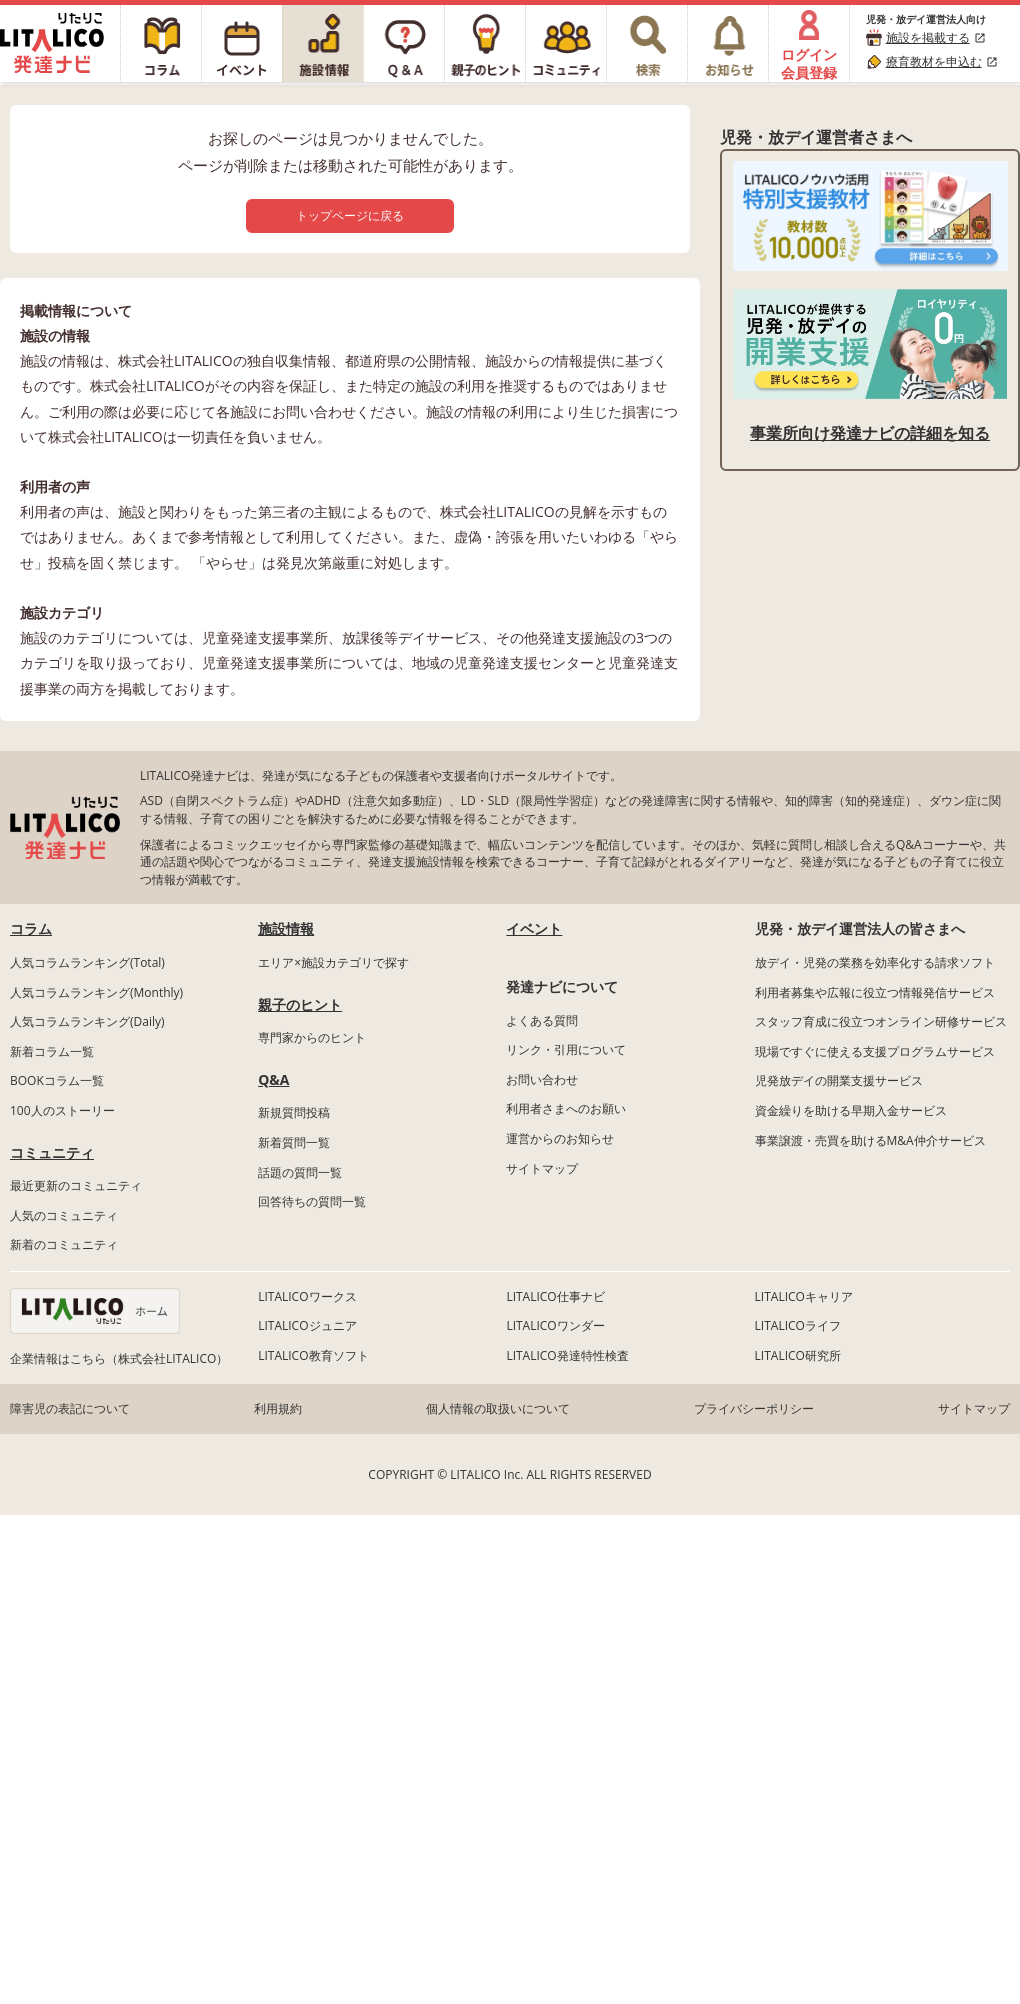 The image size is (1020, 2004). What do you see at coordinates (498, 1408) in the screenshot?
I see `個人情報の取扱いについて` at bounding box center [498, 1408].